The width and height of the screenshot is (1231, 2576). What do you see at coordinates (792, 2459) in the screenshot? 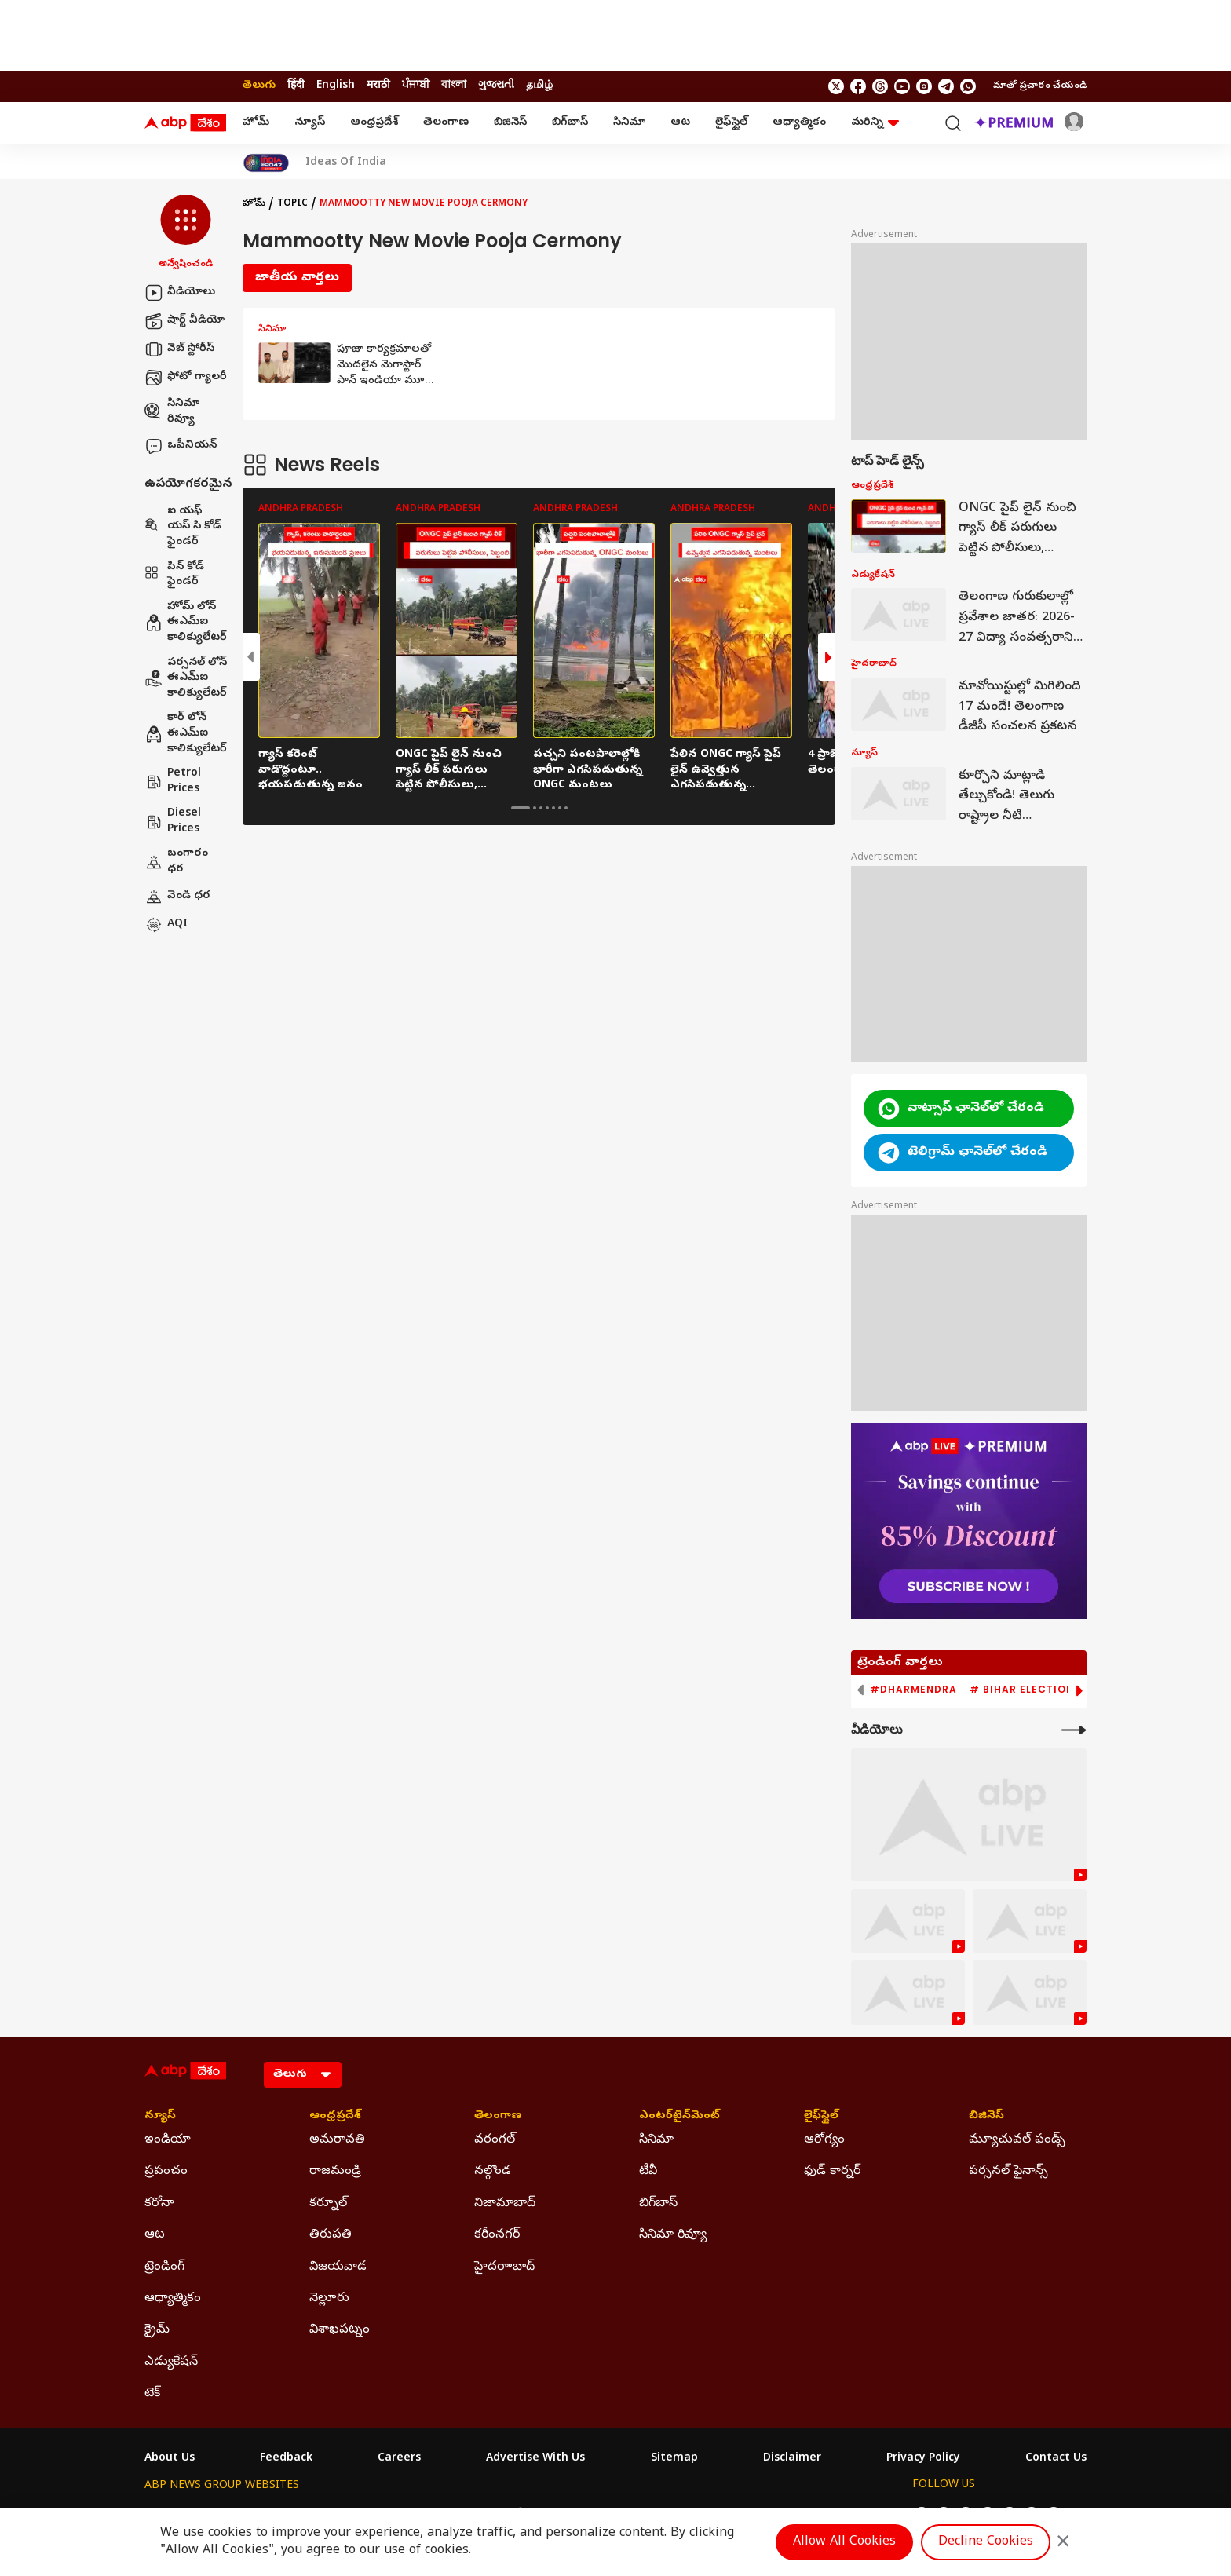
I see `Disclaimer` at bounding box center [792, 2459].